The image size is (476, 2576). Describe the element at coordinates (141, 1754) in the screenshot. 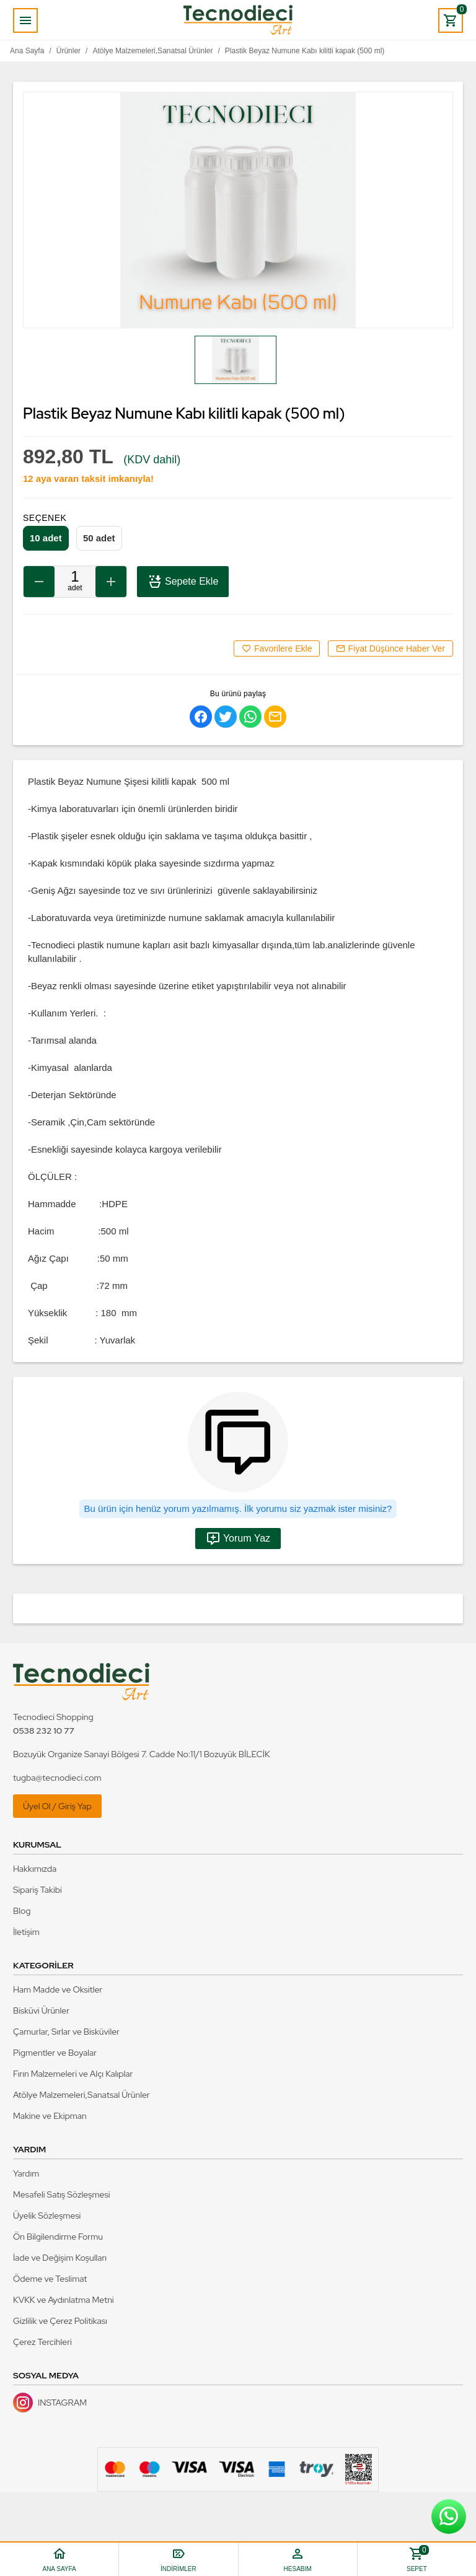

I see `Bozuyük Organize Sanayi Bölgesi 7. Cadde No:11/1 Bozuyük BİLECİK` at that location.